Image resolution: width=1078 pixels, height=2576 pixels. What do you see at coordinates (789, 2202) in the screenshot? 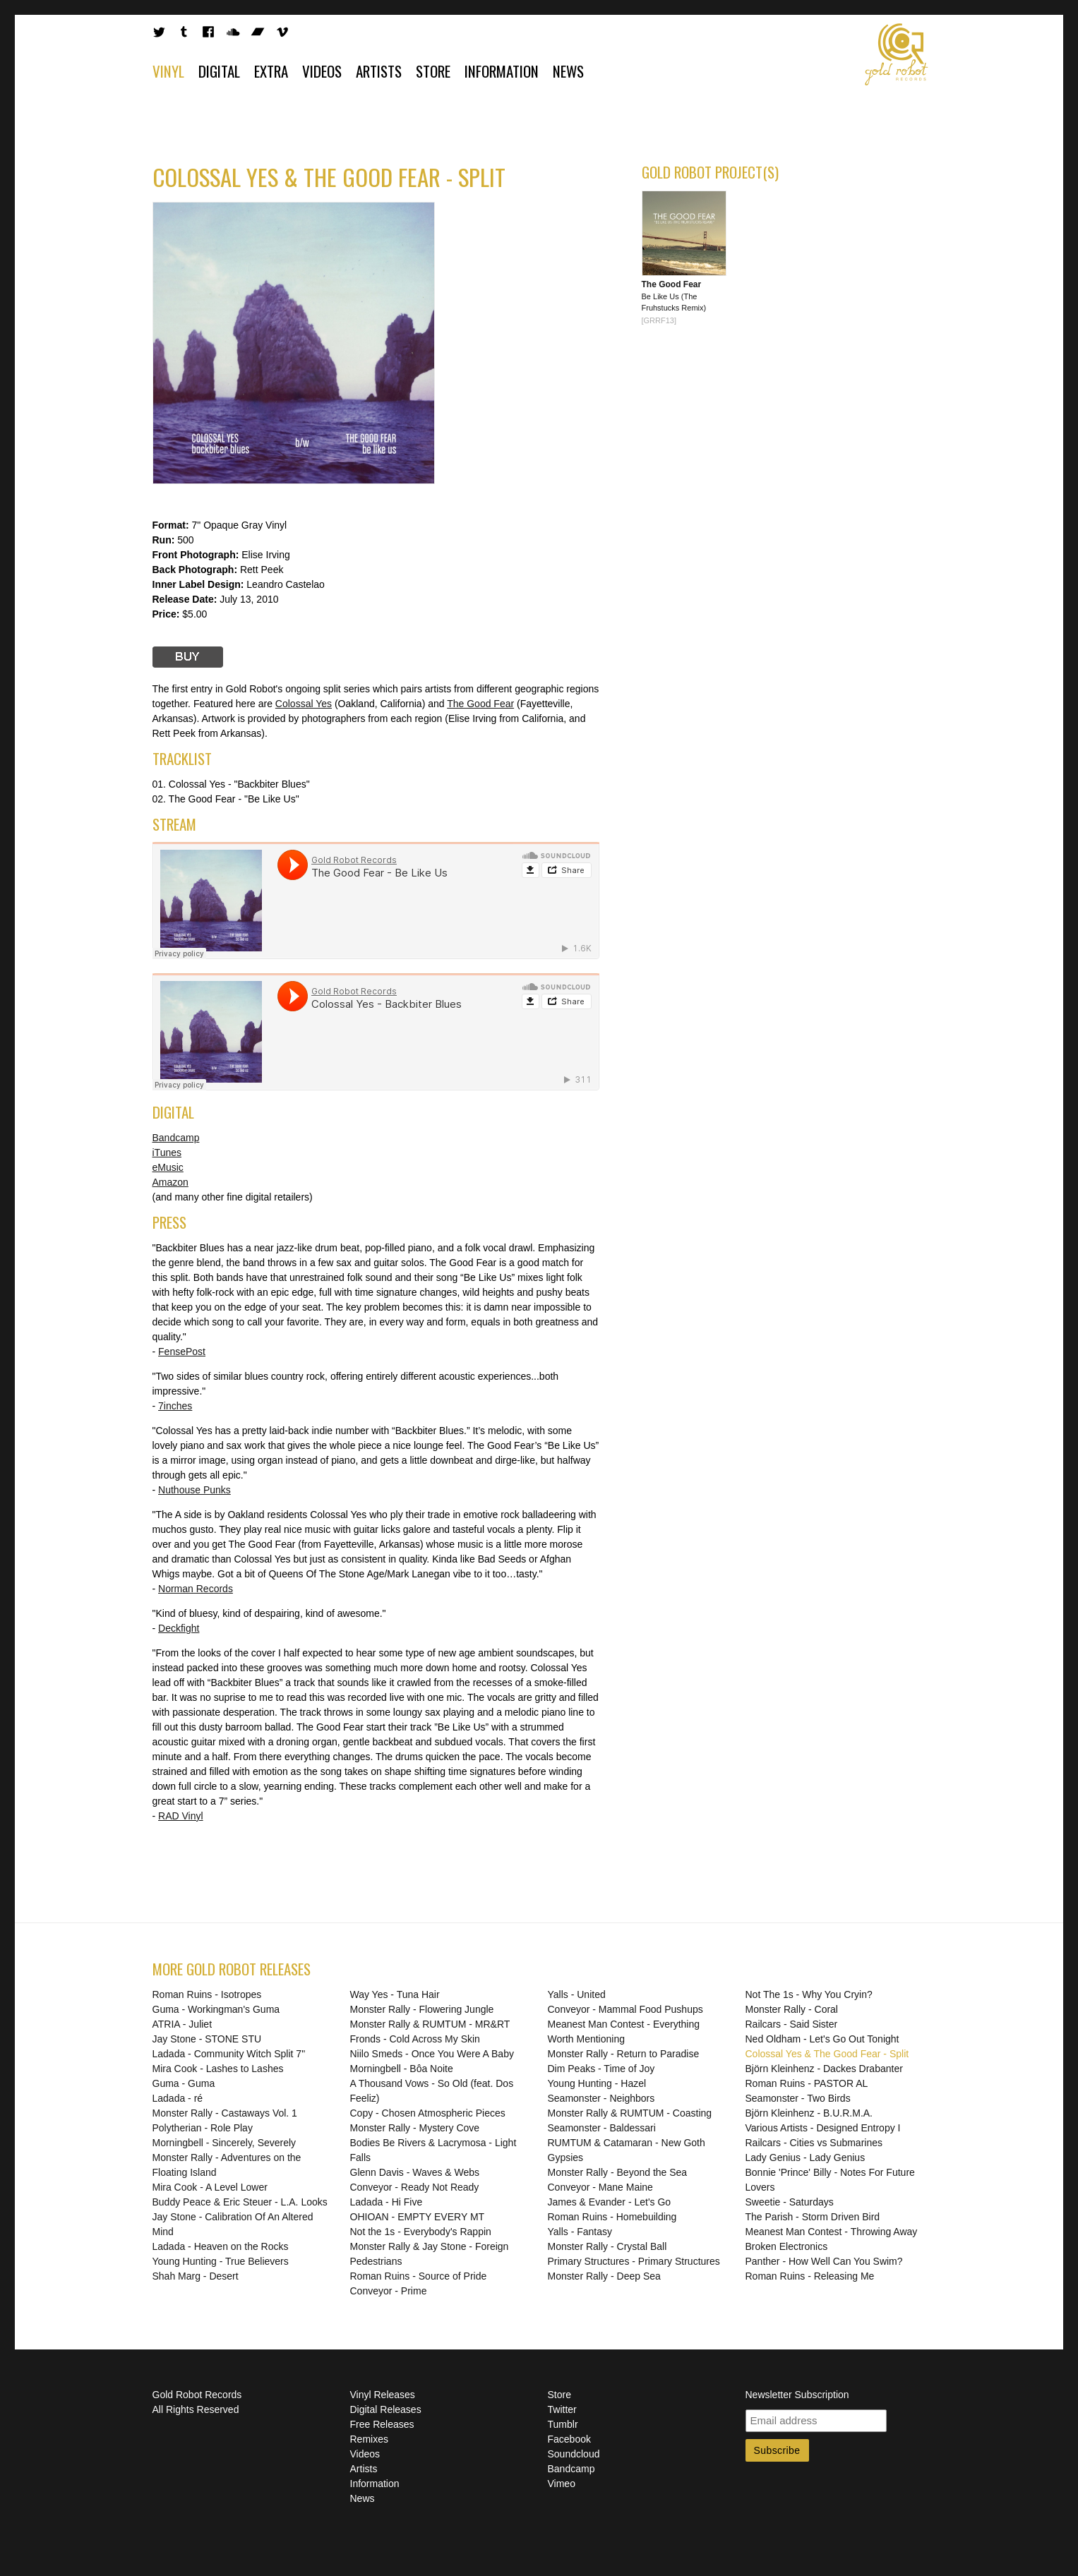
I see `Sweetie - Saturdays` at bounding box center [789, 2202].